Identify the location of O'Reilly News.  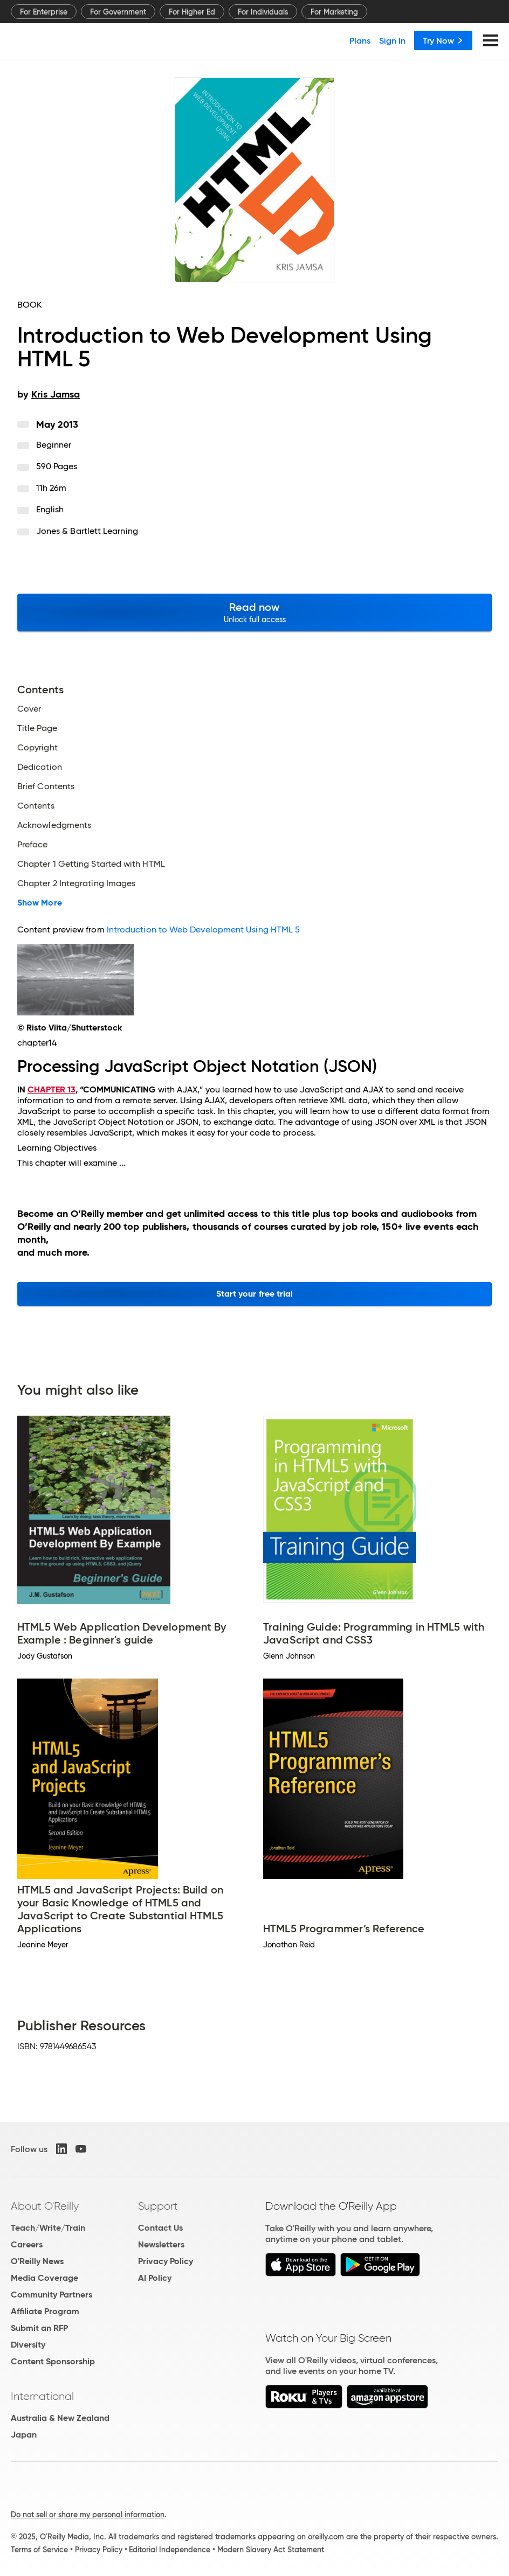
(37, 2261).